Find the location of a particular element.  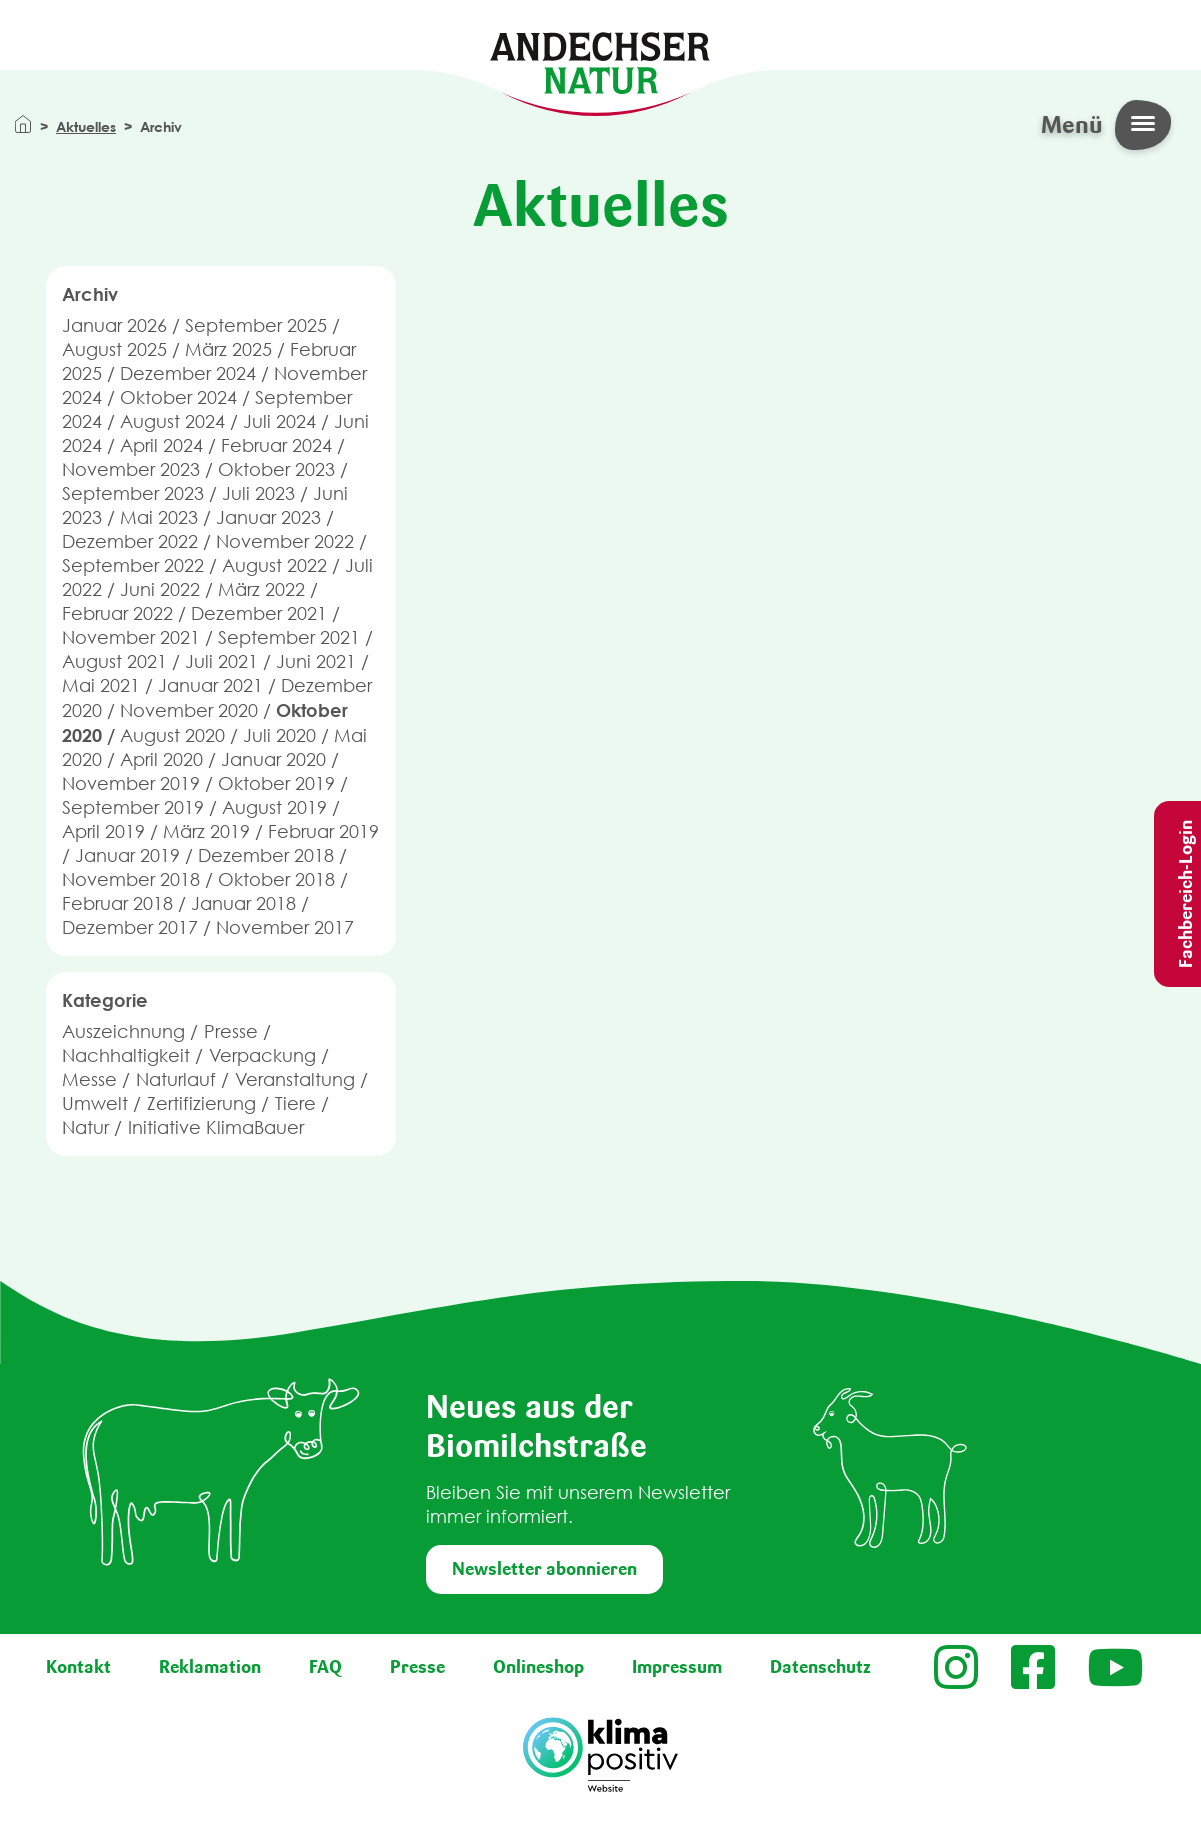

Januar 2019 is located at coordinates (127, 855).